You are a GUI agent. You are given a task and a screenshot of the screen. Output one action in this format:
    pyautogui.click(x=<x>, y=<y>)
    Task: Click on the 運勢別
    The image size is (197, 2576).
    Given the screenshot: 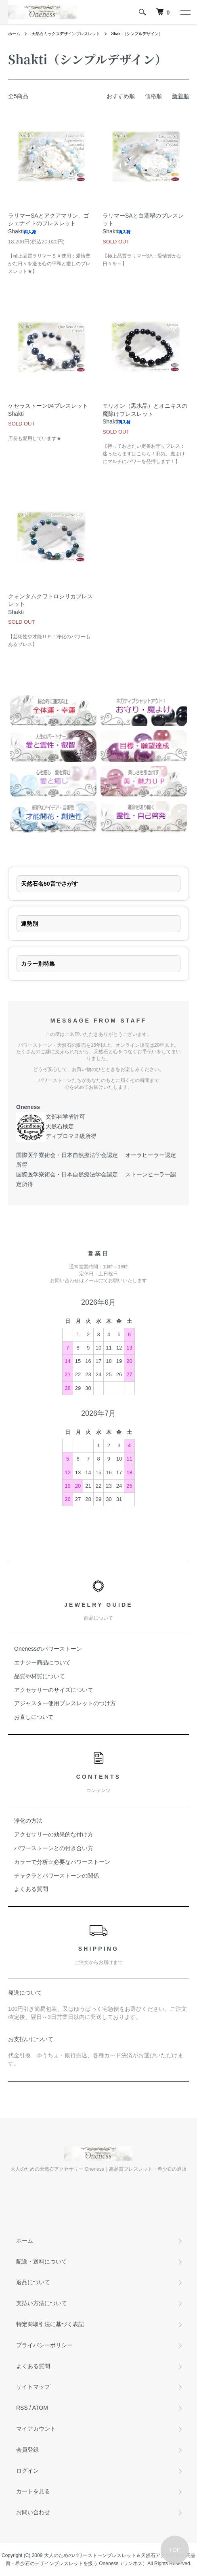 What is the action you would take?
    pyautogui.click(x=29, y=923)
    